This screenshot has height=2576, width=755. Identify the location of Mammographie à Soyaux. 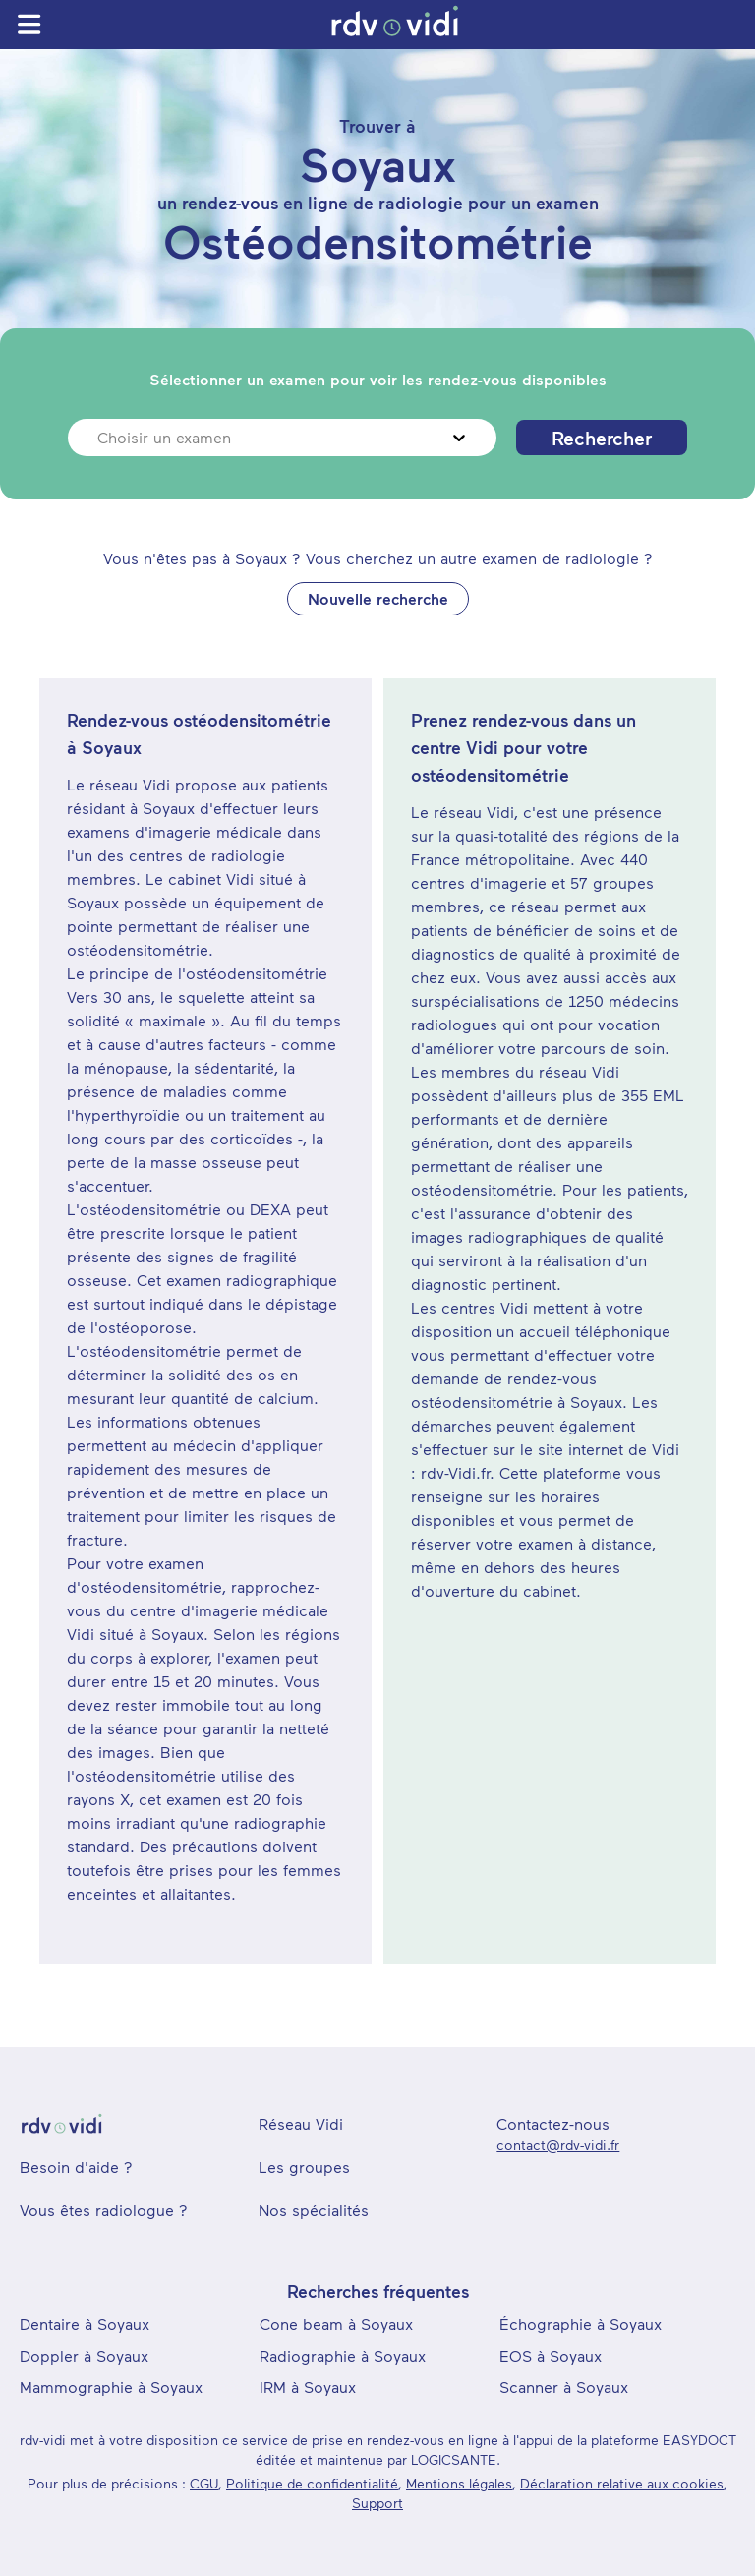
(111, 2386).